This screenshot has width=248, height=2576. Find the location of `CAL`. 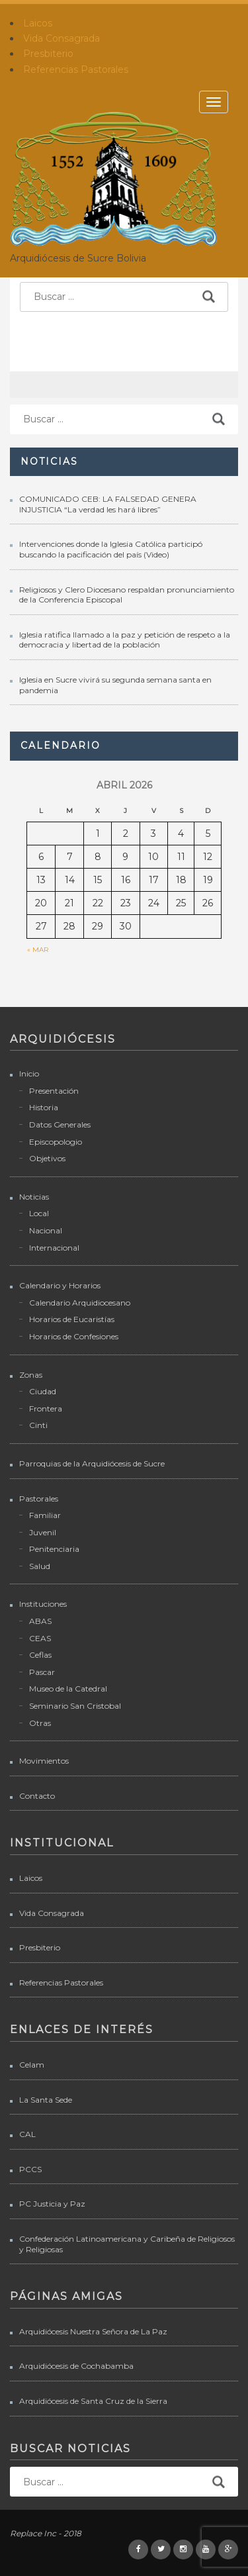

CAL is located at coordinates (27, 2134).